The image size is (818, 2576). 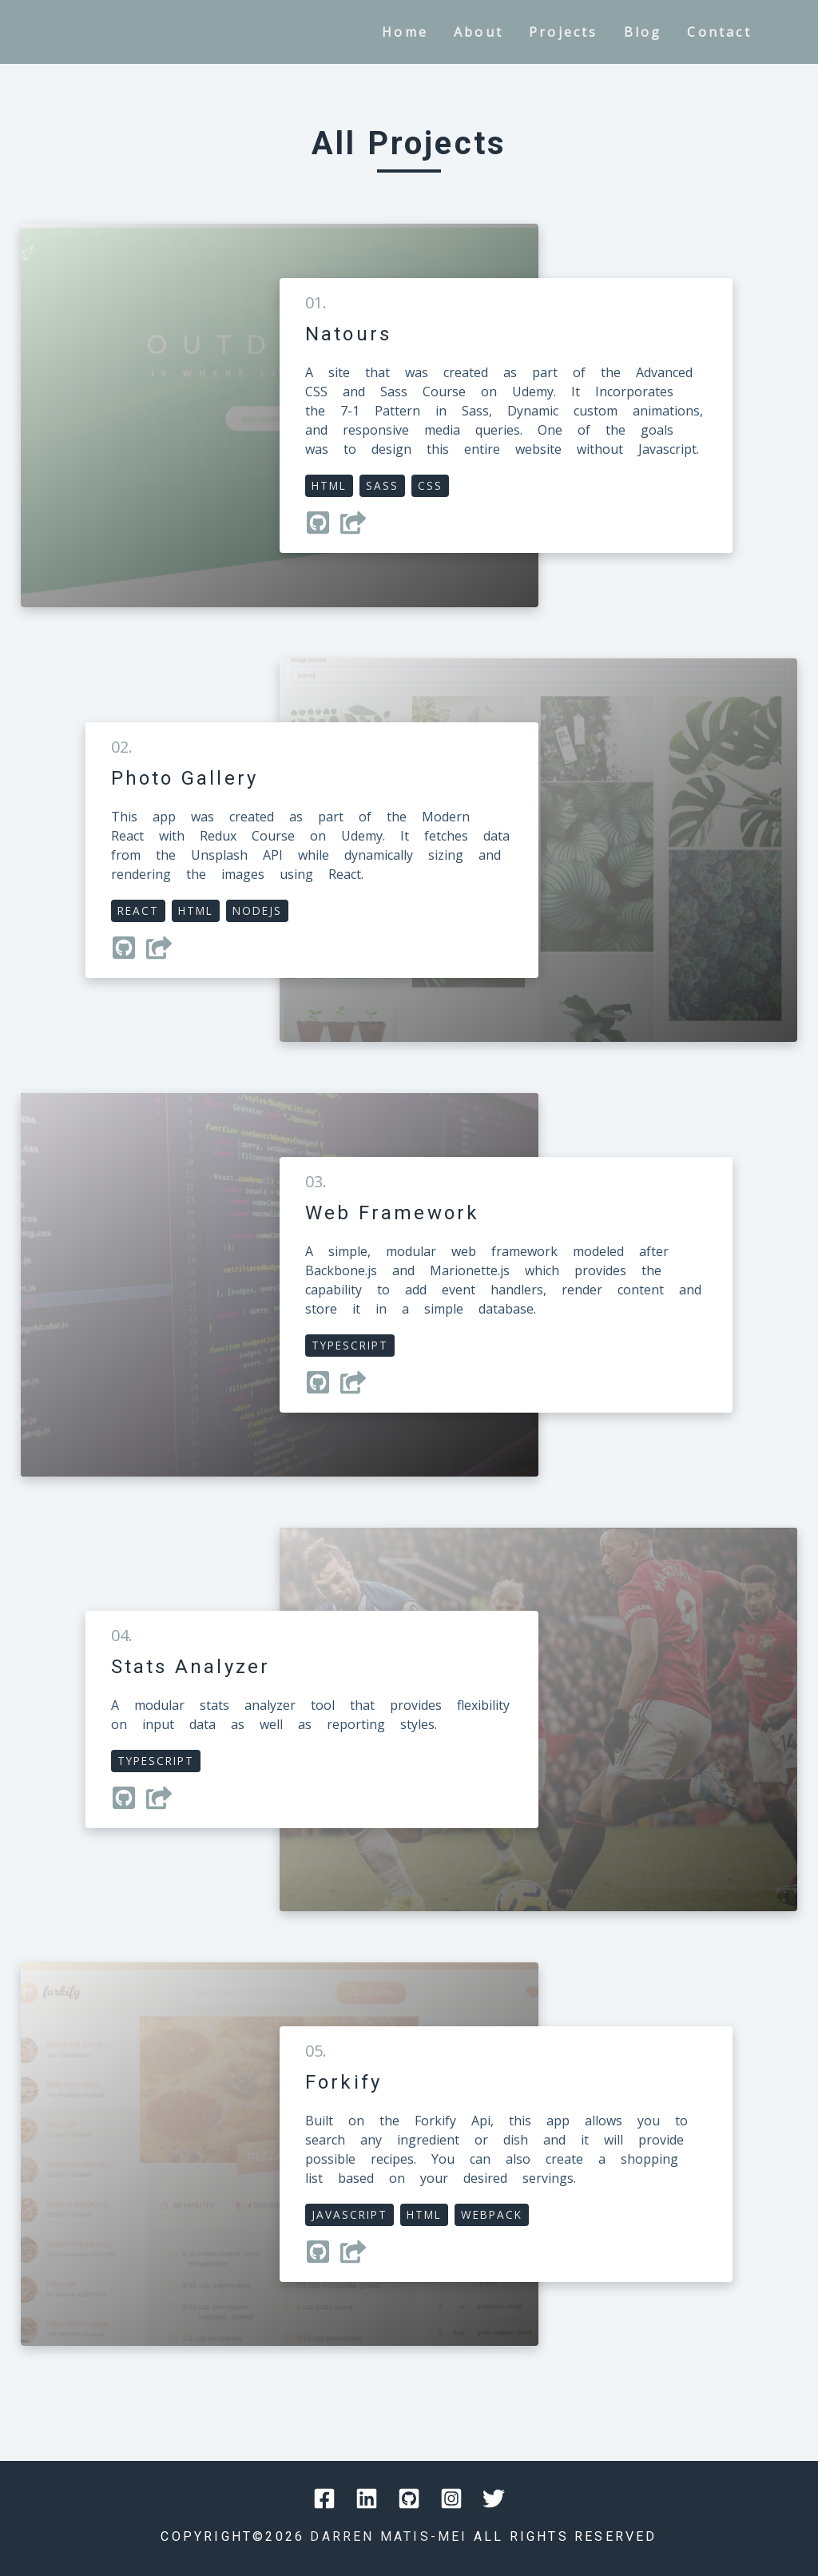 I want to click on projects, so click(x=563, y=32).